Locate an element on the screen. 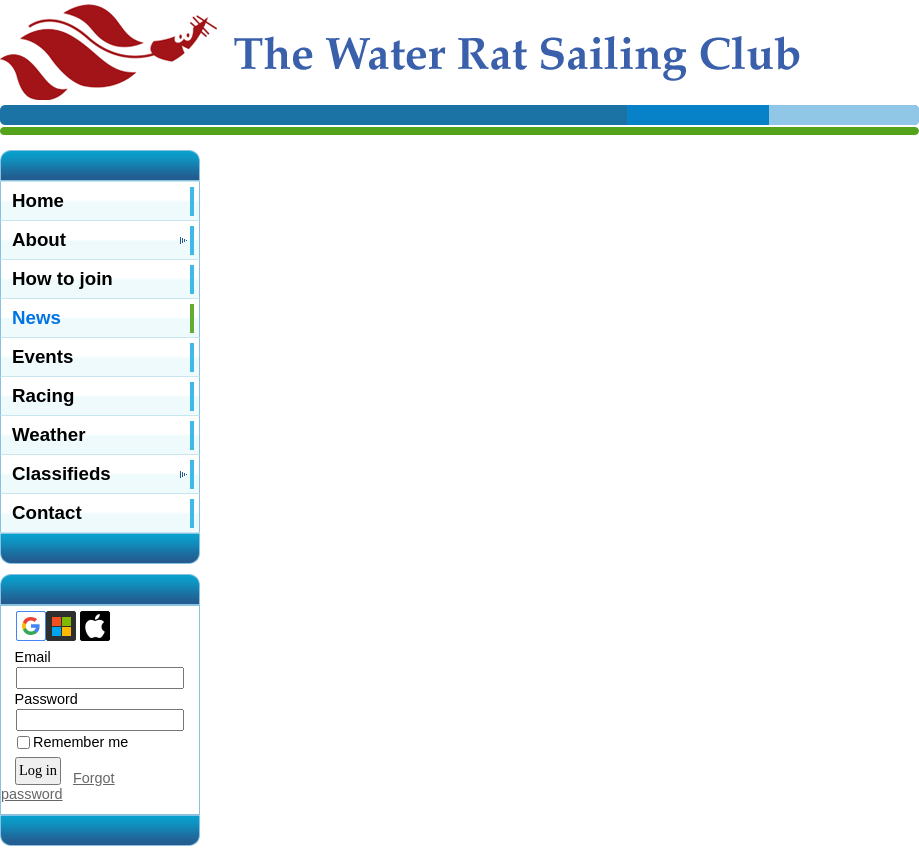 This screenshot has height=856, width=919. About is located at coordinates (39, 239).